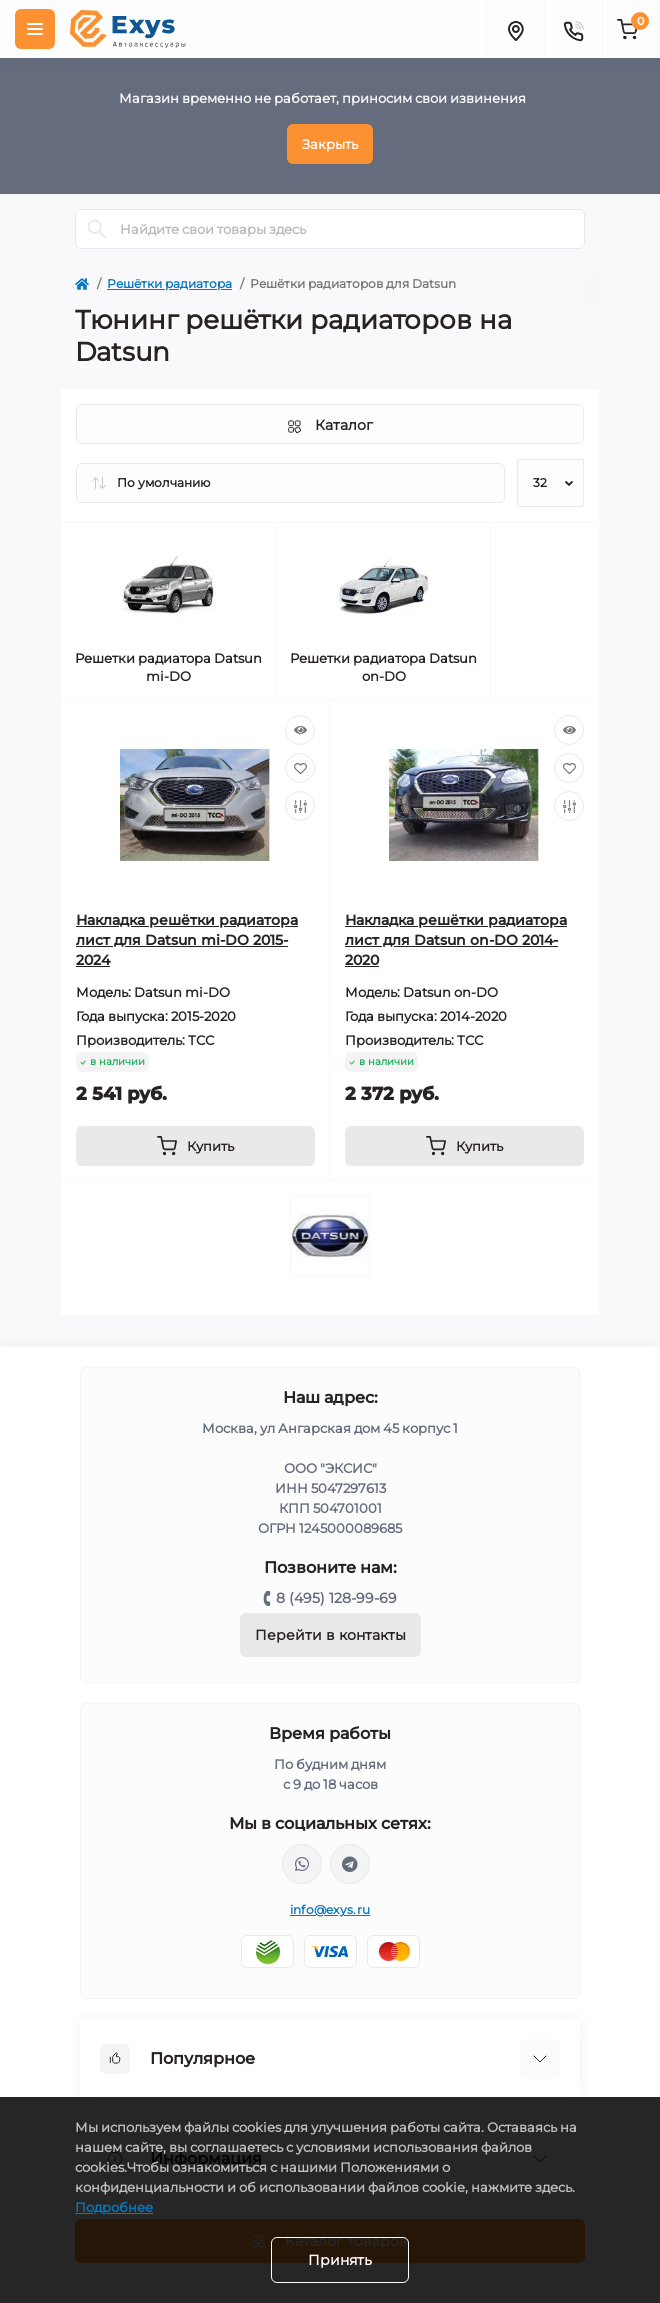 The image size is (660, 2303). What do you see at coordinates (114, 2207) in the screenshot?
I see `Подробнее` at bounding box center [114, 2207].